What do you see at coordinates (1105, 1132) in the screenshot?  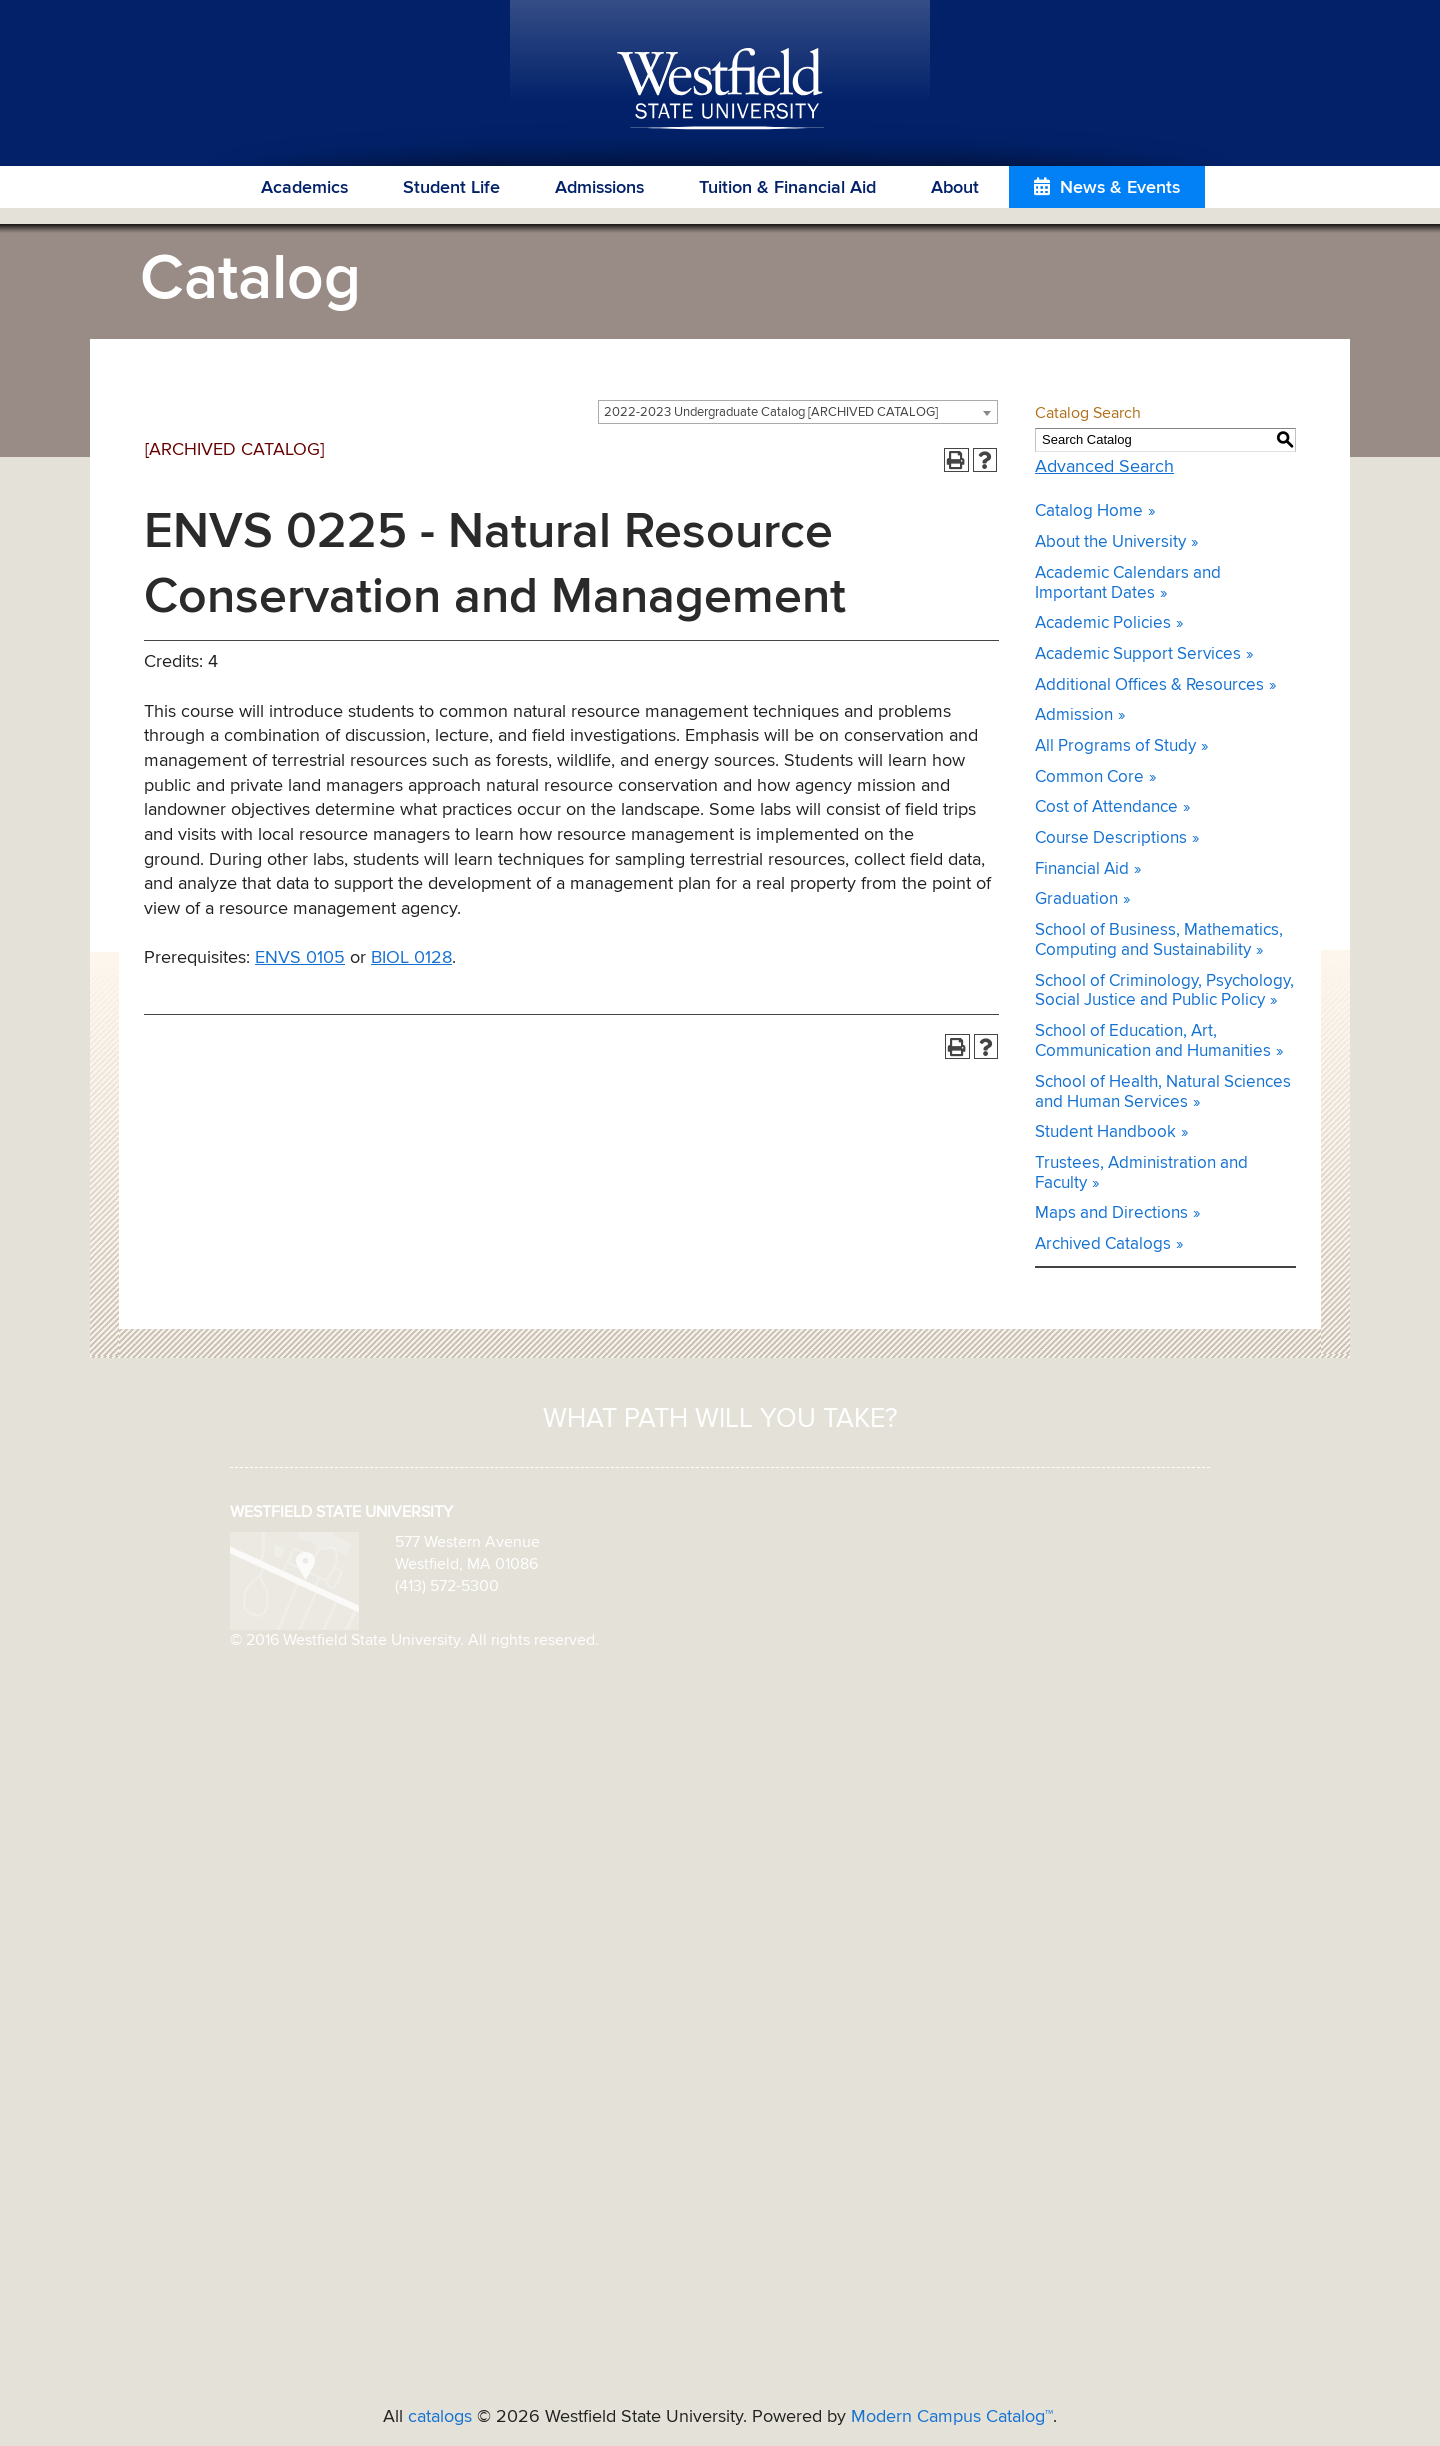 I see `Student Handbook` at bounding box center [1105, 1132].